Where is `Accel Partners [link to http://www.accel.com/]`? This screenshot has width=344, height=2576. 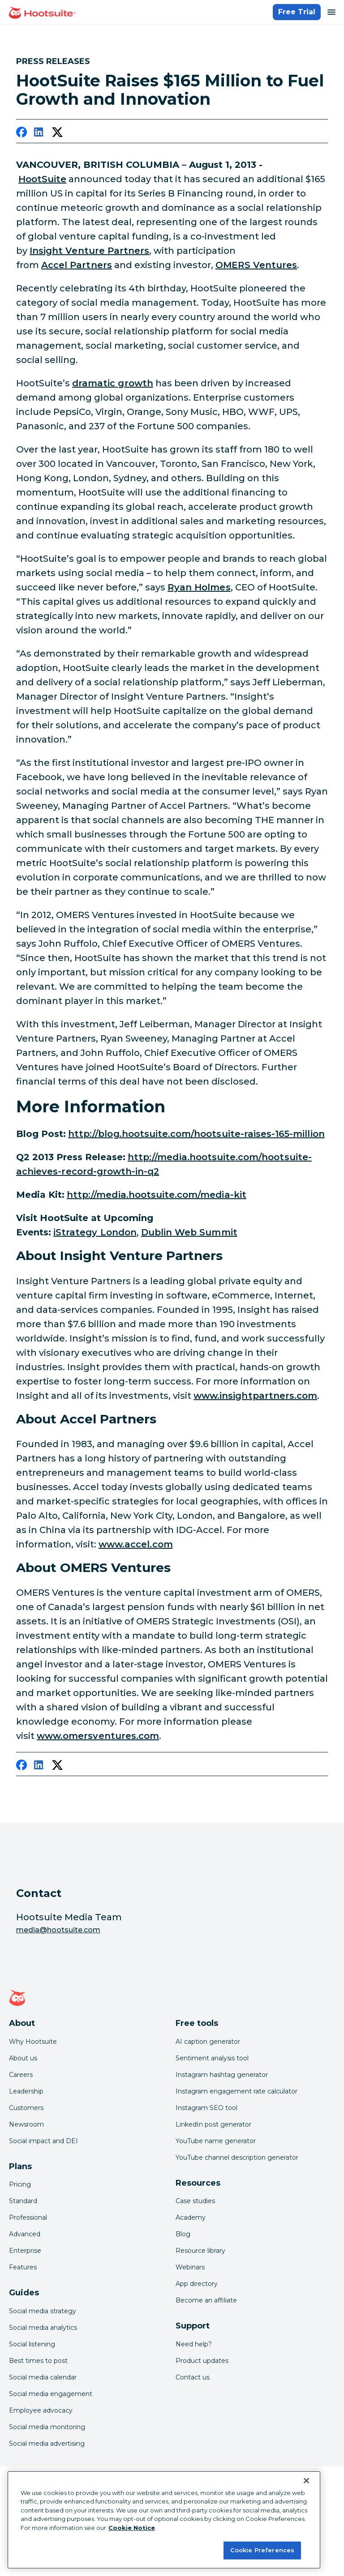
Accel Partners [link to http://www.accel.com/] is located at coordinates (76, 265).